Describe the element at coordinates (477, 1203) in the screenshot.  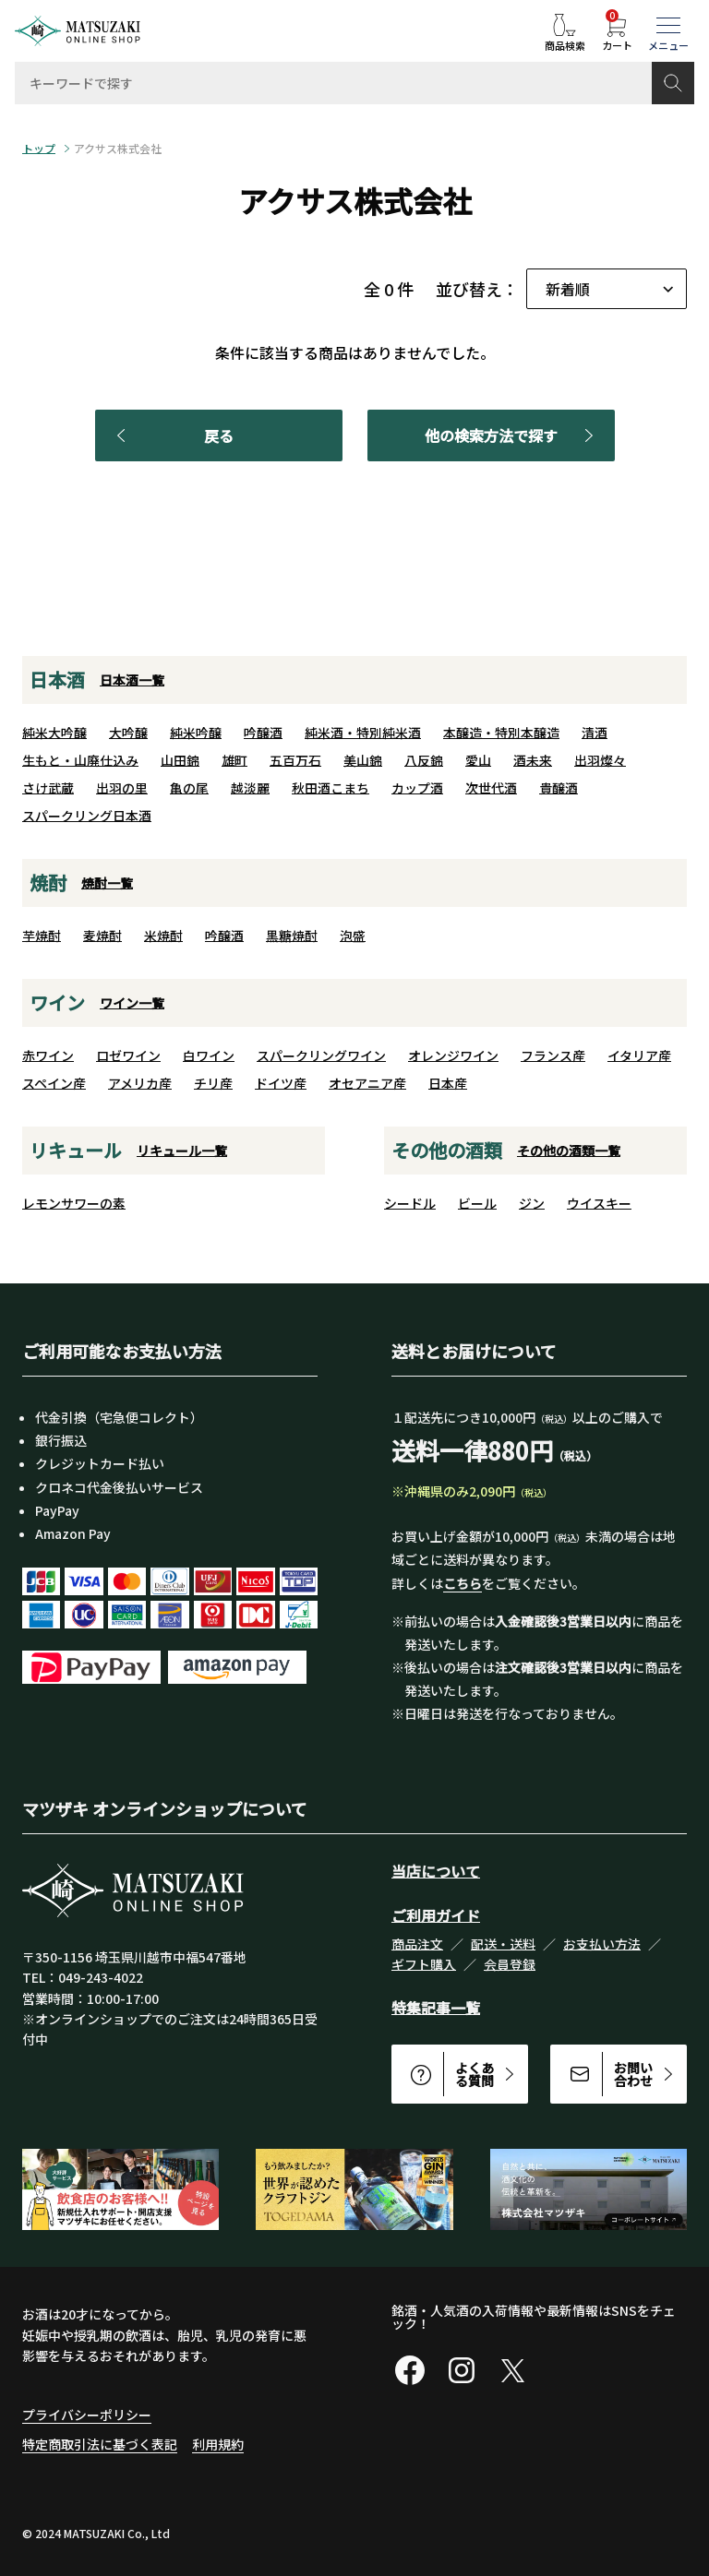
I see `ビール` at that location.